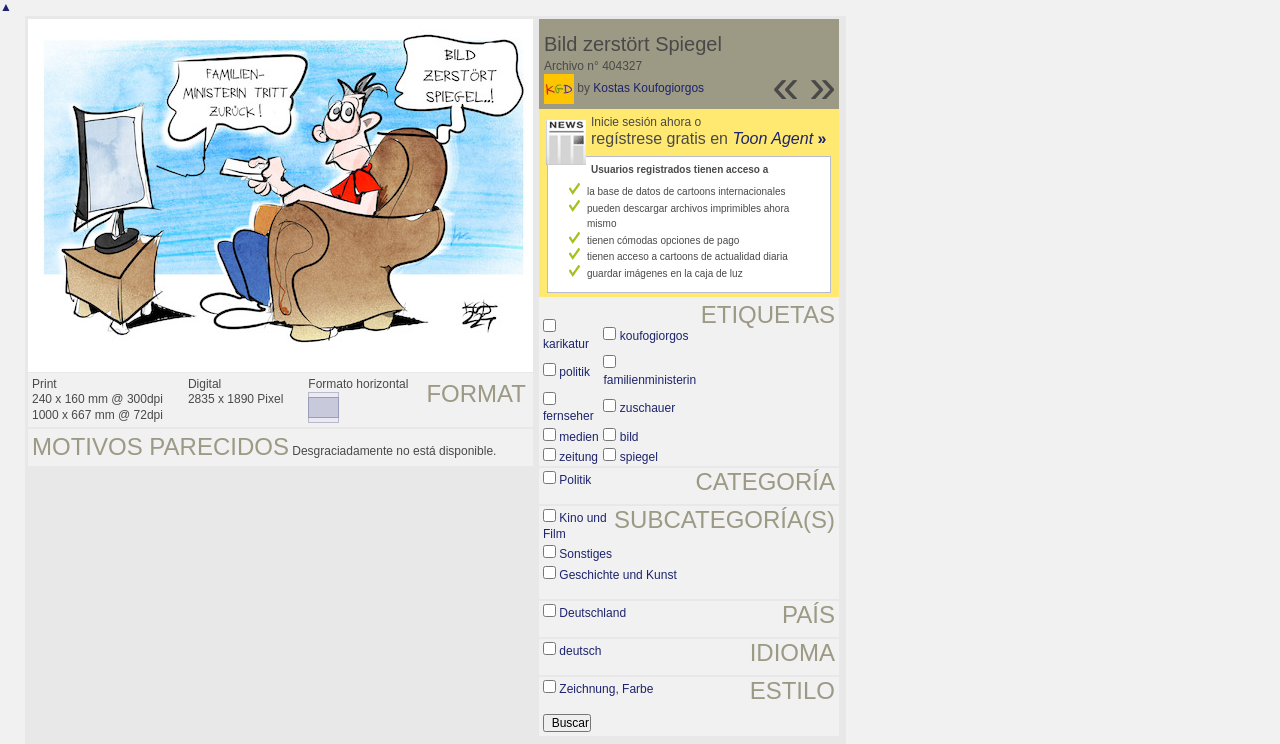  Describe the element at coordinates (606, 689) in the screenshot. I see `Zeichnung, Farbe` at that location.